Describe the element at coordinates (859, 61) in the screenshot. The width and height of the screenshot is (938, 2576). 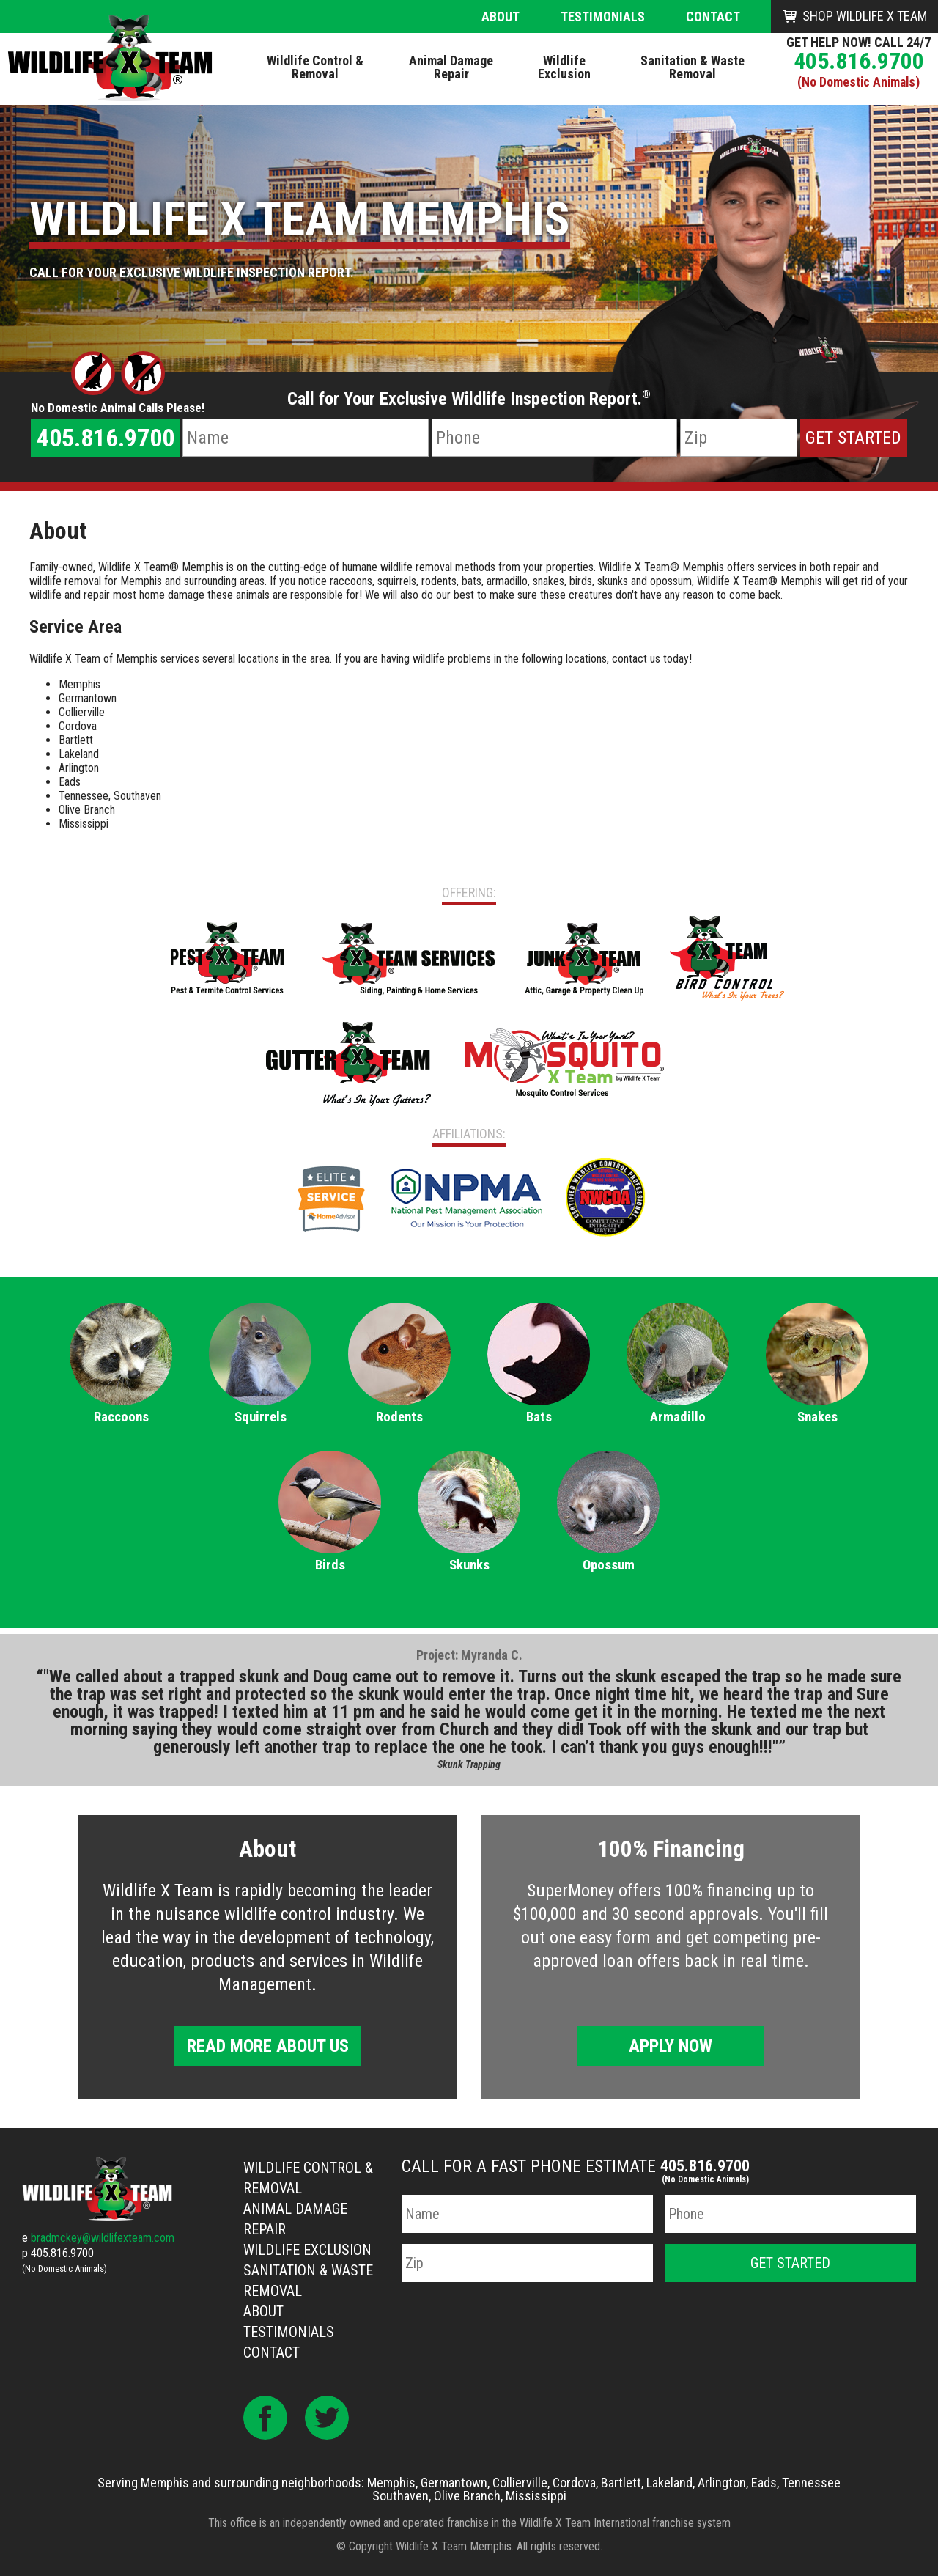
I see `405.816.9700` at that location.